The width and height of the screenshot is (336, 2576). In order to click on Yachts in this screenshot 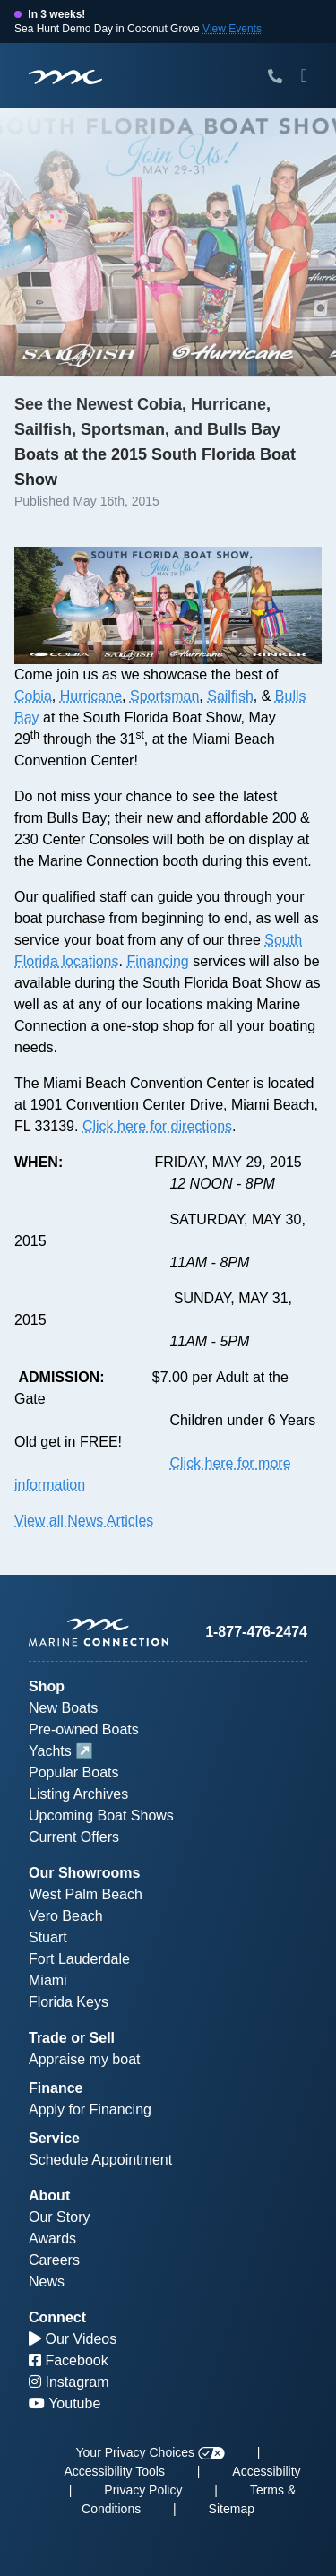, I will do `click(50, 1751)`.